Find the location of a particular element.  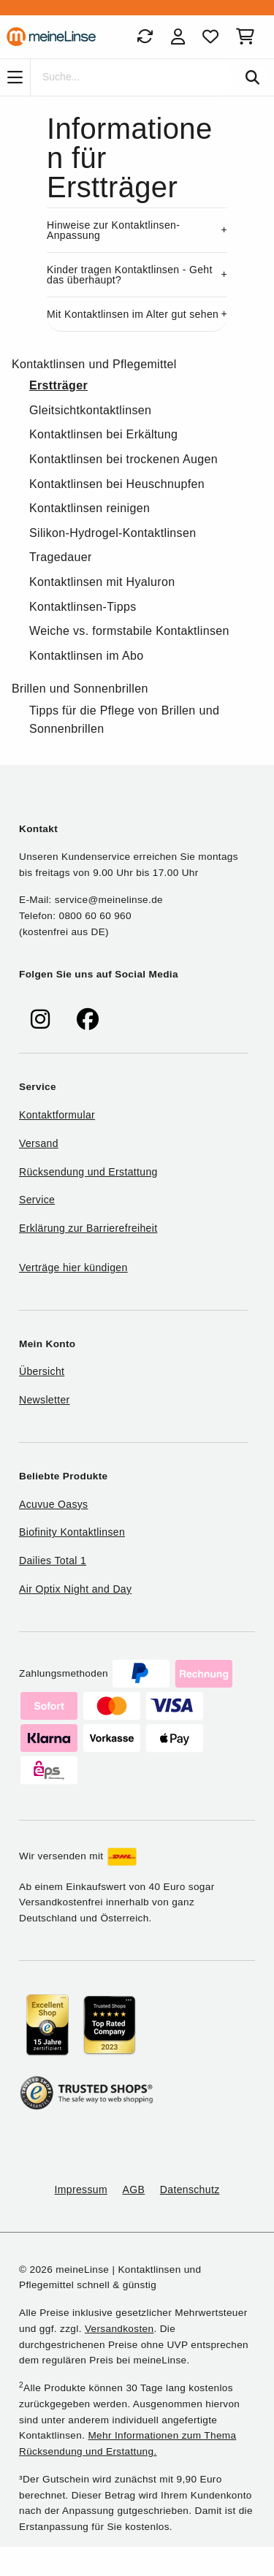

[Login] is located at coordinates (178, 36).